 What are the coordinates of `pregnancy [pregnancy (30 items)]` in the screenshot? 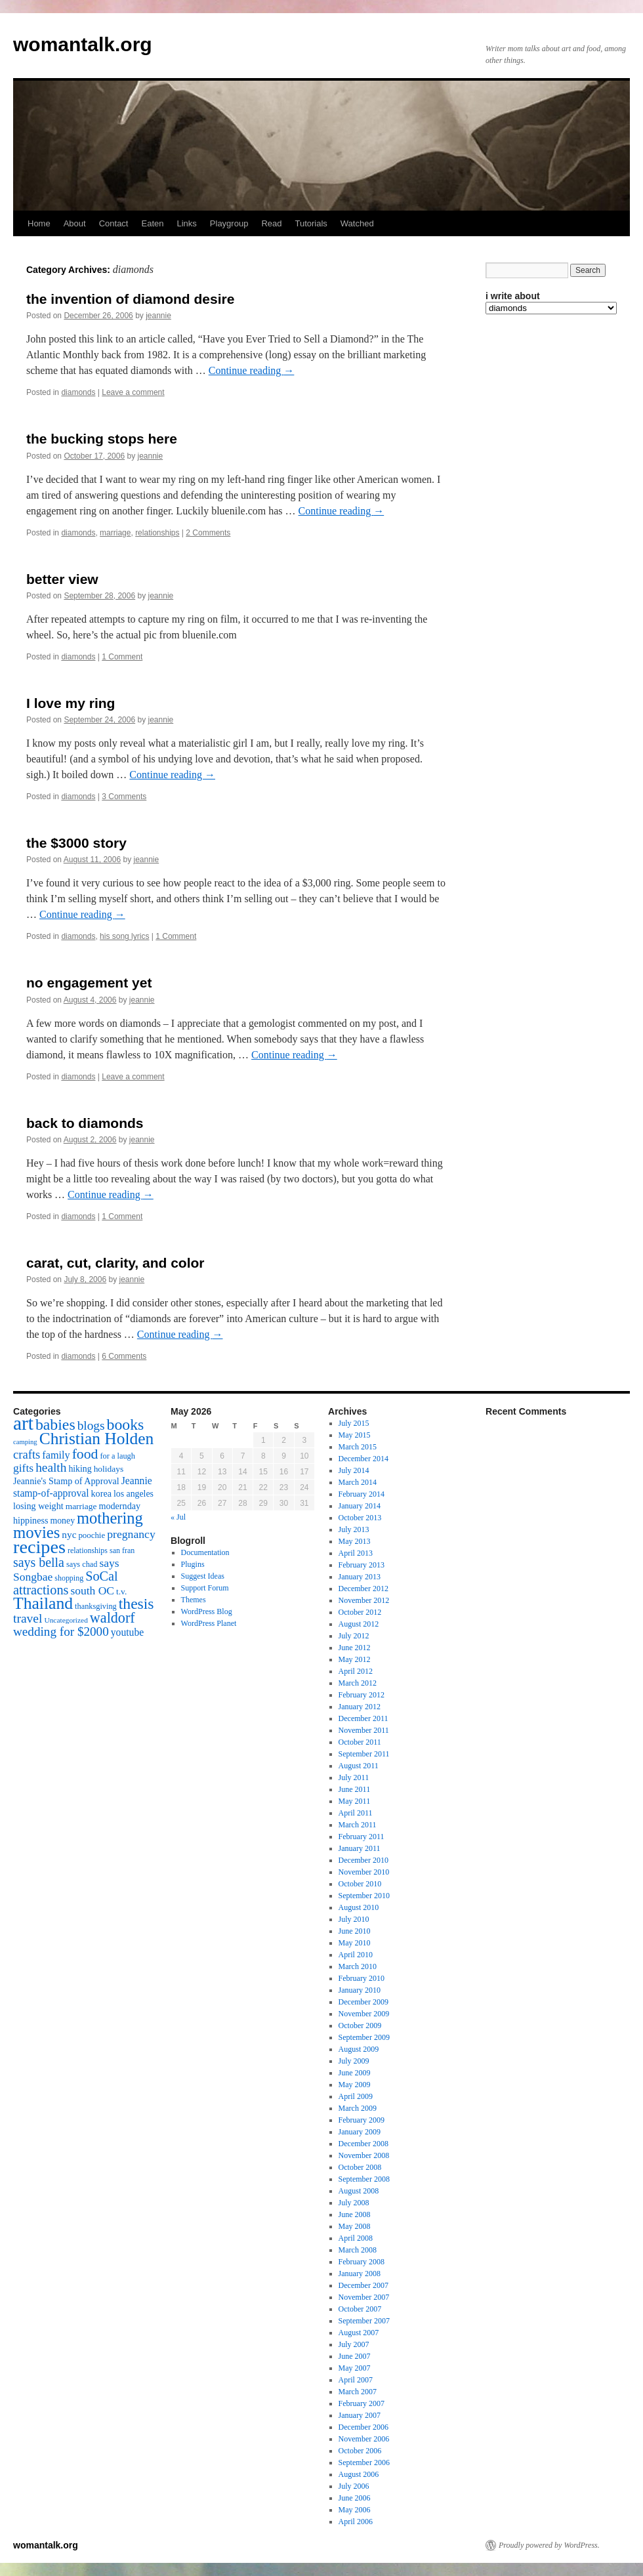 It's located at (131, 1534).